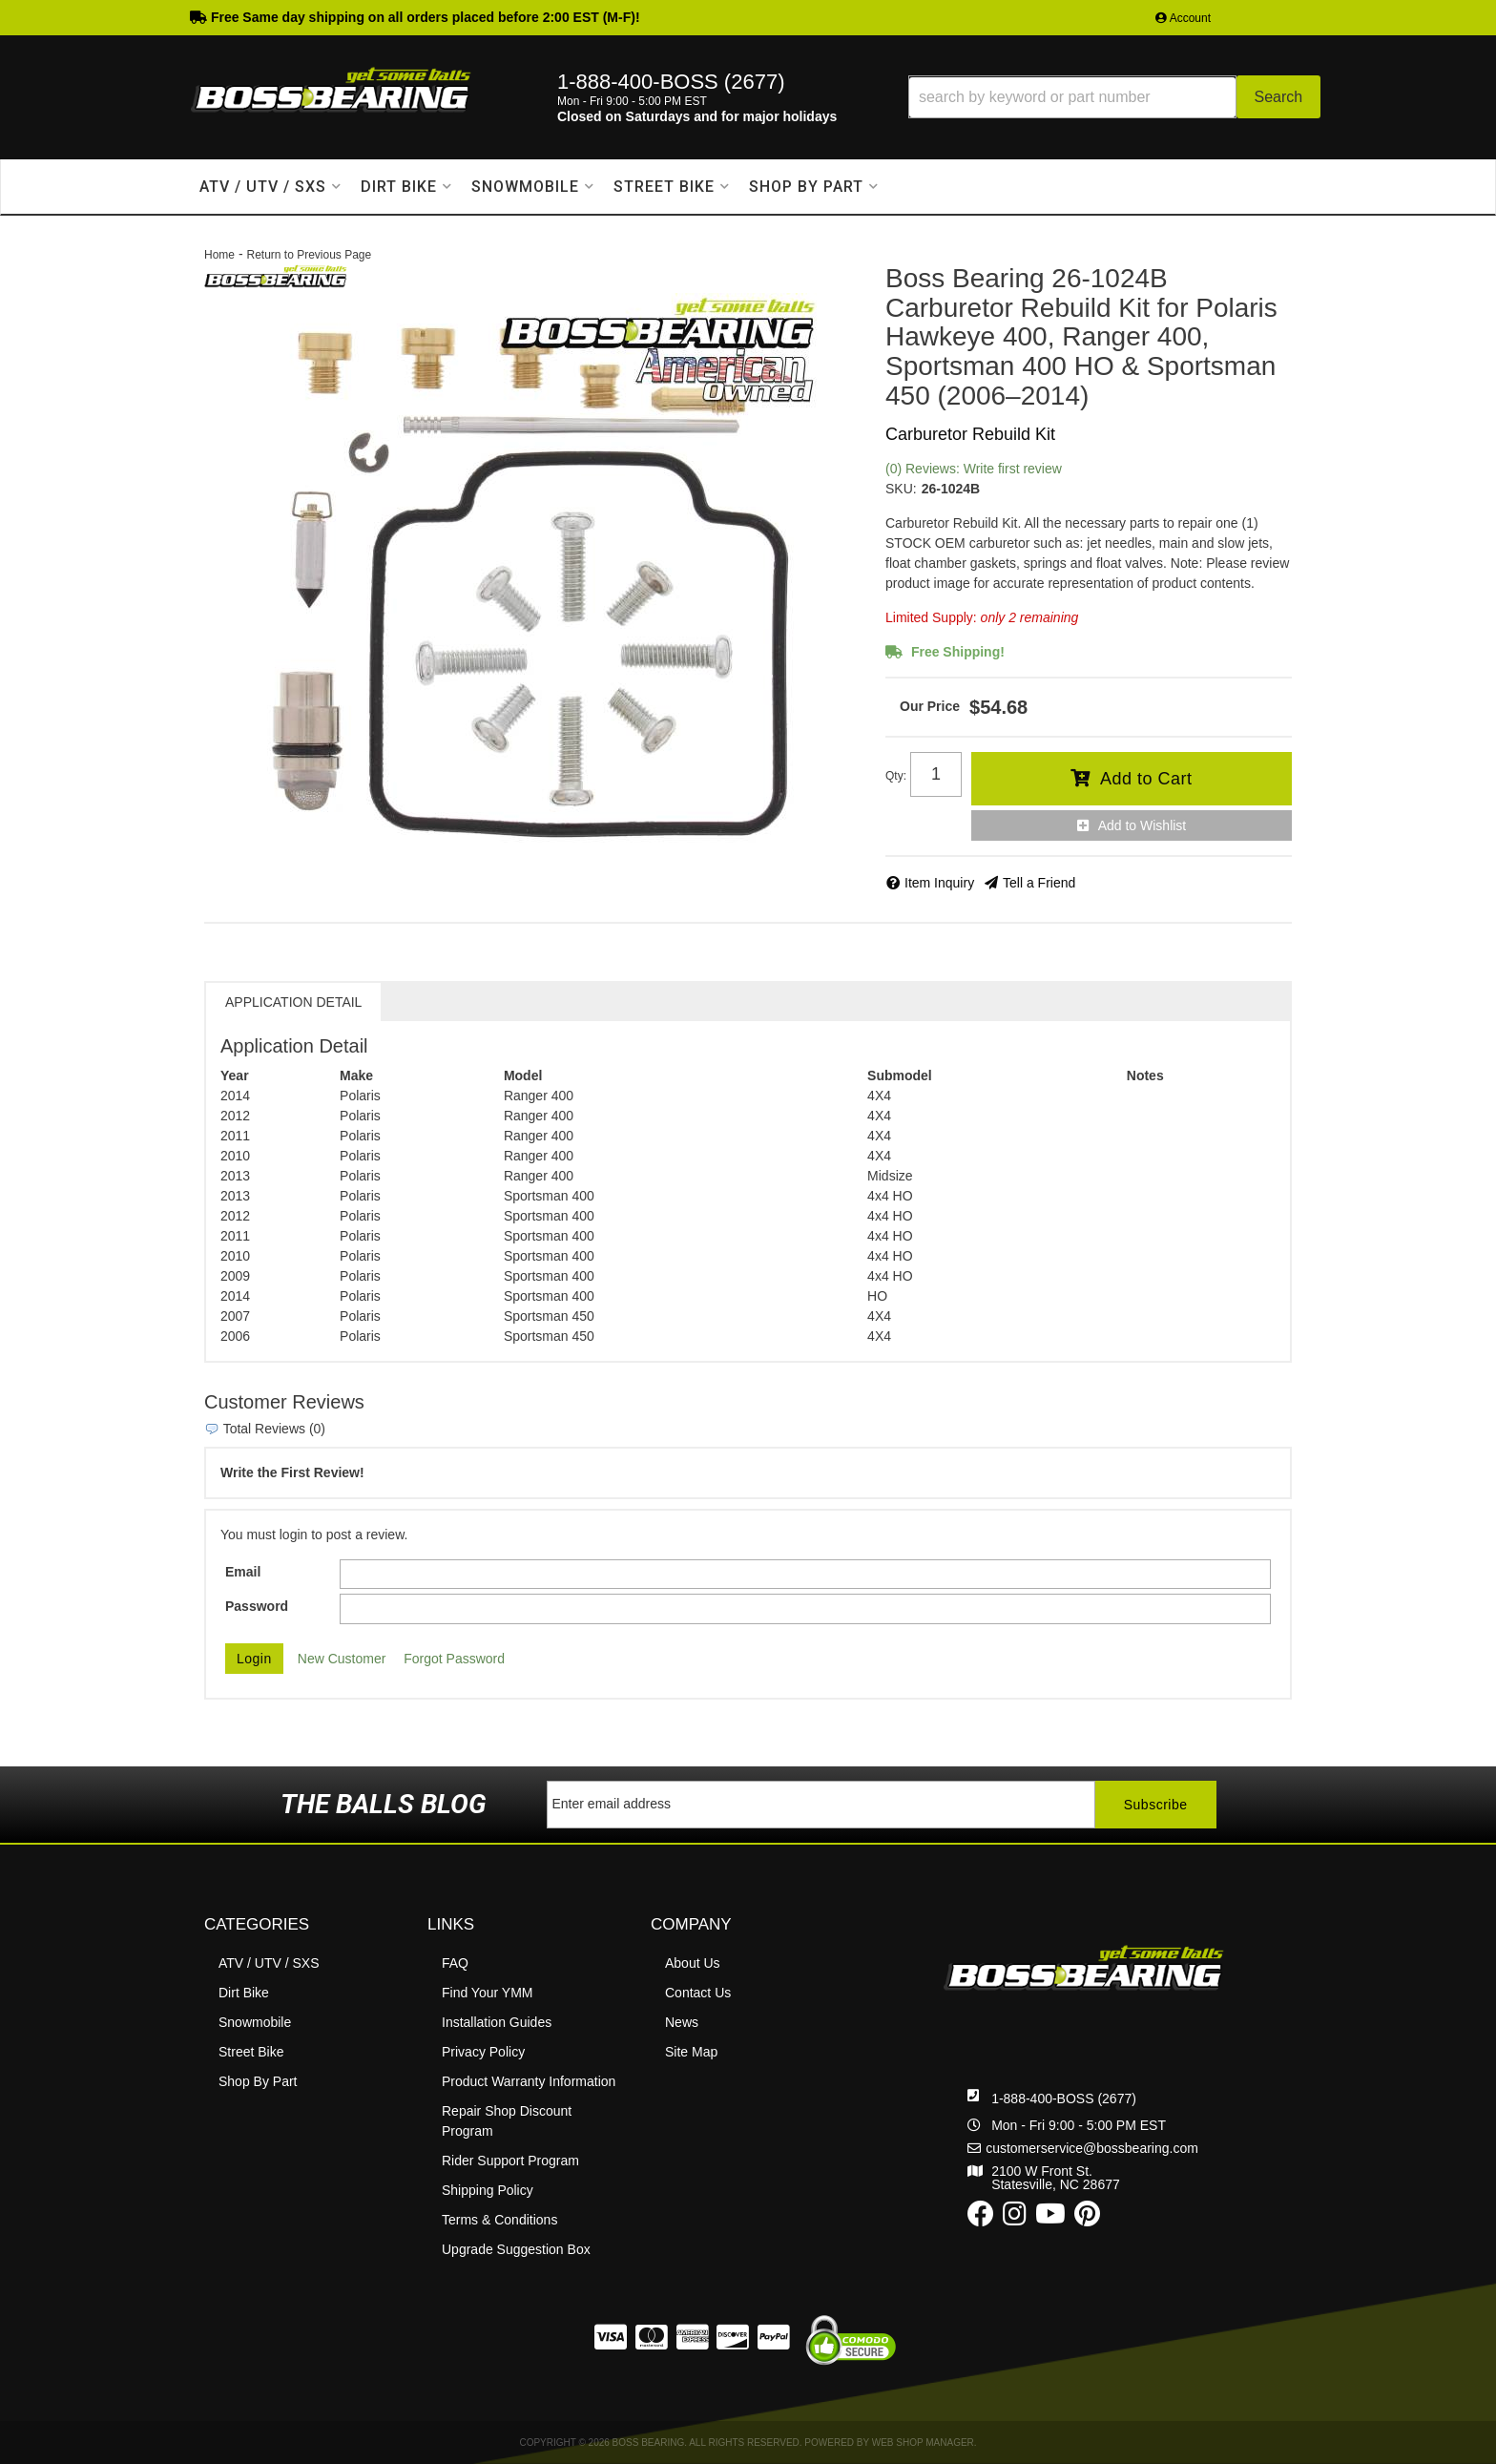 The image size is (1496, 2464). I want to click on Tell a Friend, so click(1039, 882).